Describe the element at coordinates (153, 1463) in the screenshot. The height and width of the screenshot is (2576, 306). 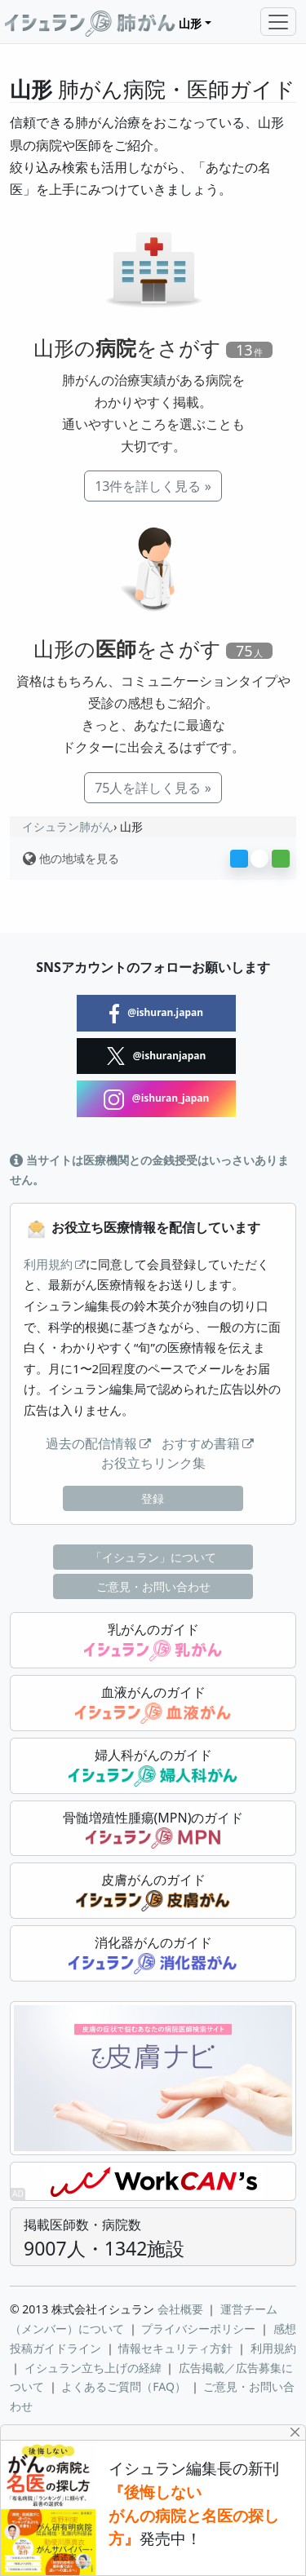
I see `お役立ちリンク集` at that location.